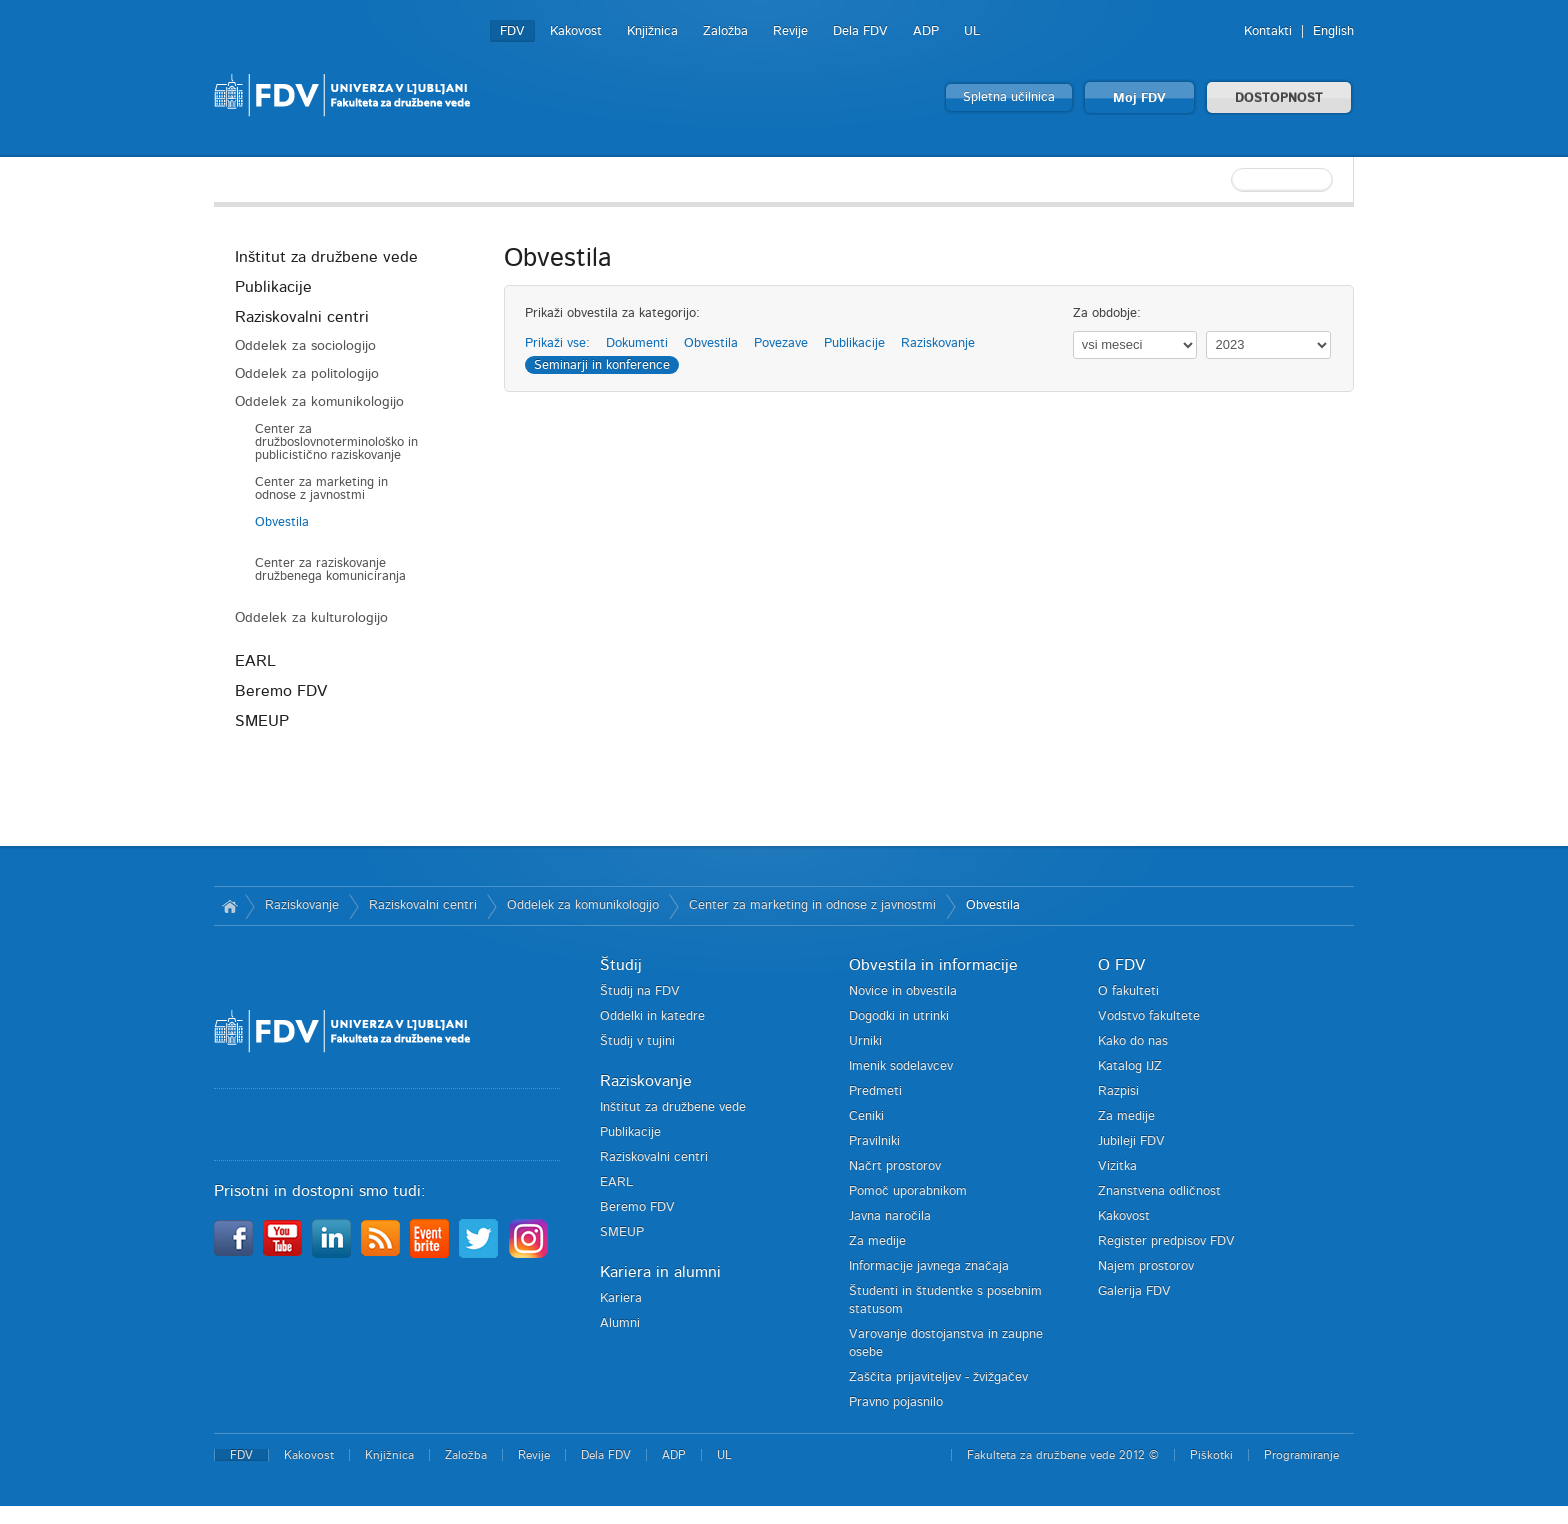 The image size is (1568, 1524). Describe the element at coordinates (621, 1298) in the screenshot. I see `Kariera` at that location.